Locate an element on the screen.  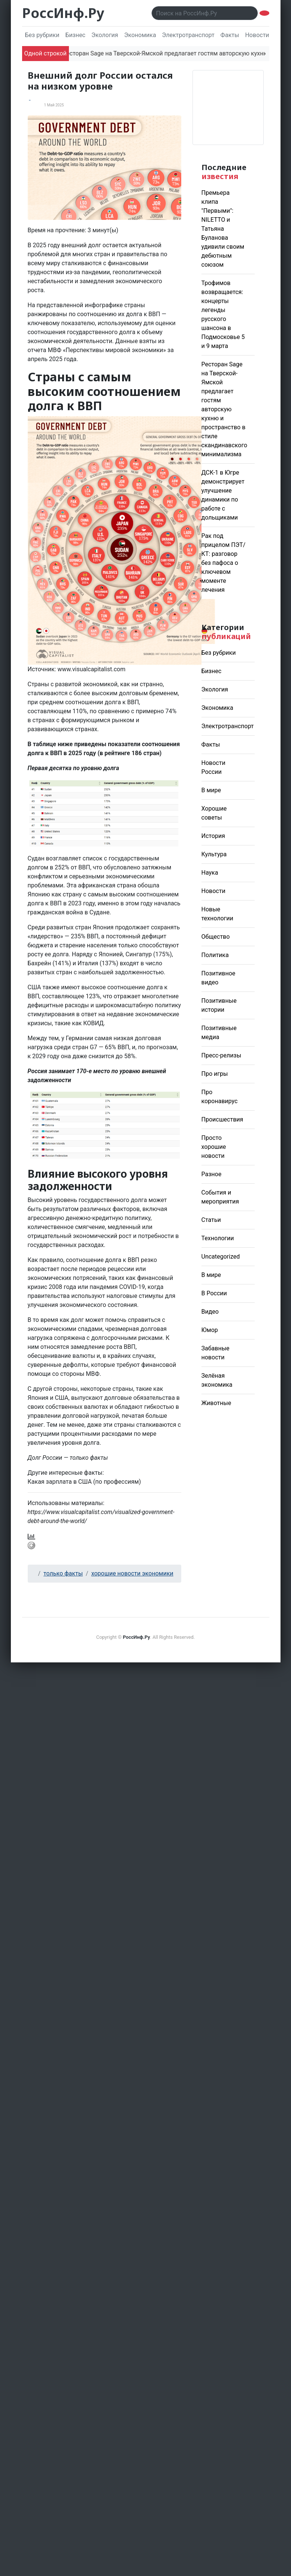
Рак под прицелом ПЭТ/КТ: разговор без пафоса о ключевом моменте лечения is located at coordinates (223, 562).